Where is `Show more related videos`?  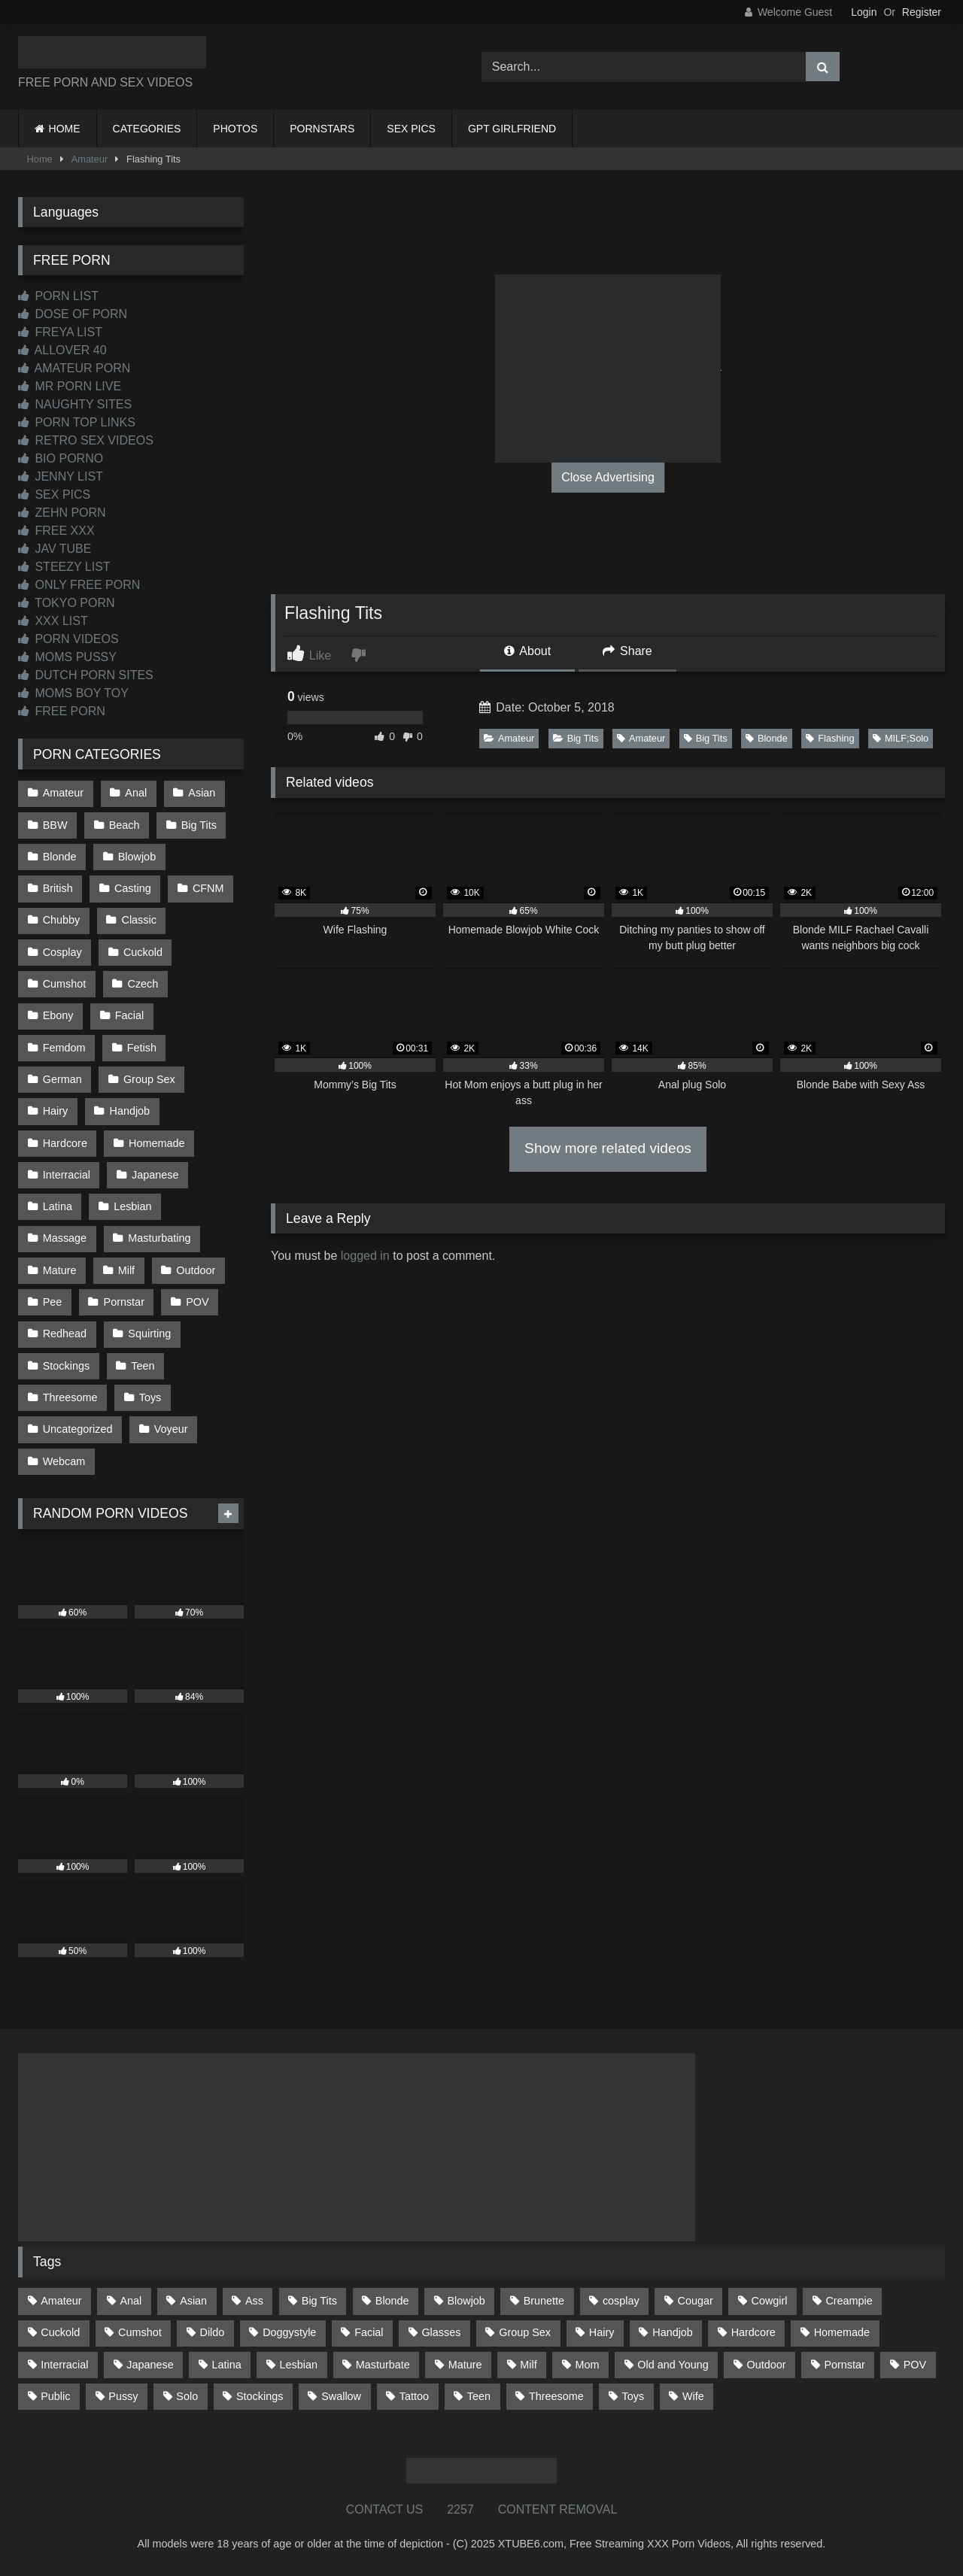 Show more related videos is located at coordinates (607, 1148).